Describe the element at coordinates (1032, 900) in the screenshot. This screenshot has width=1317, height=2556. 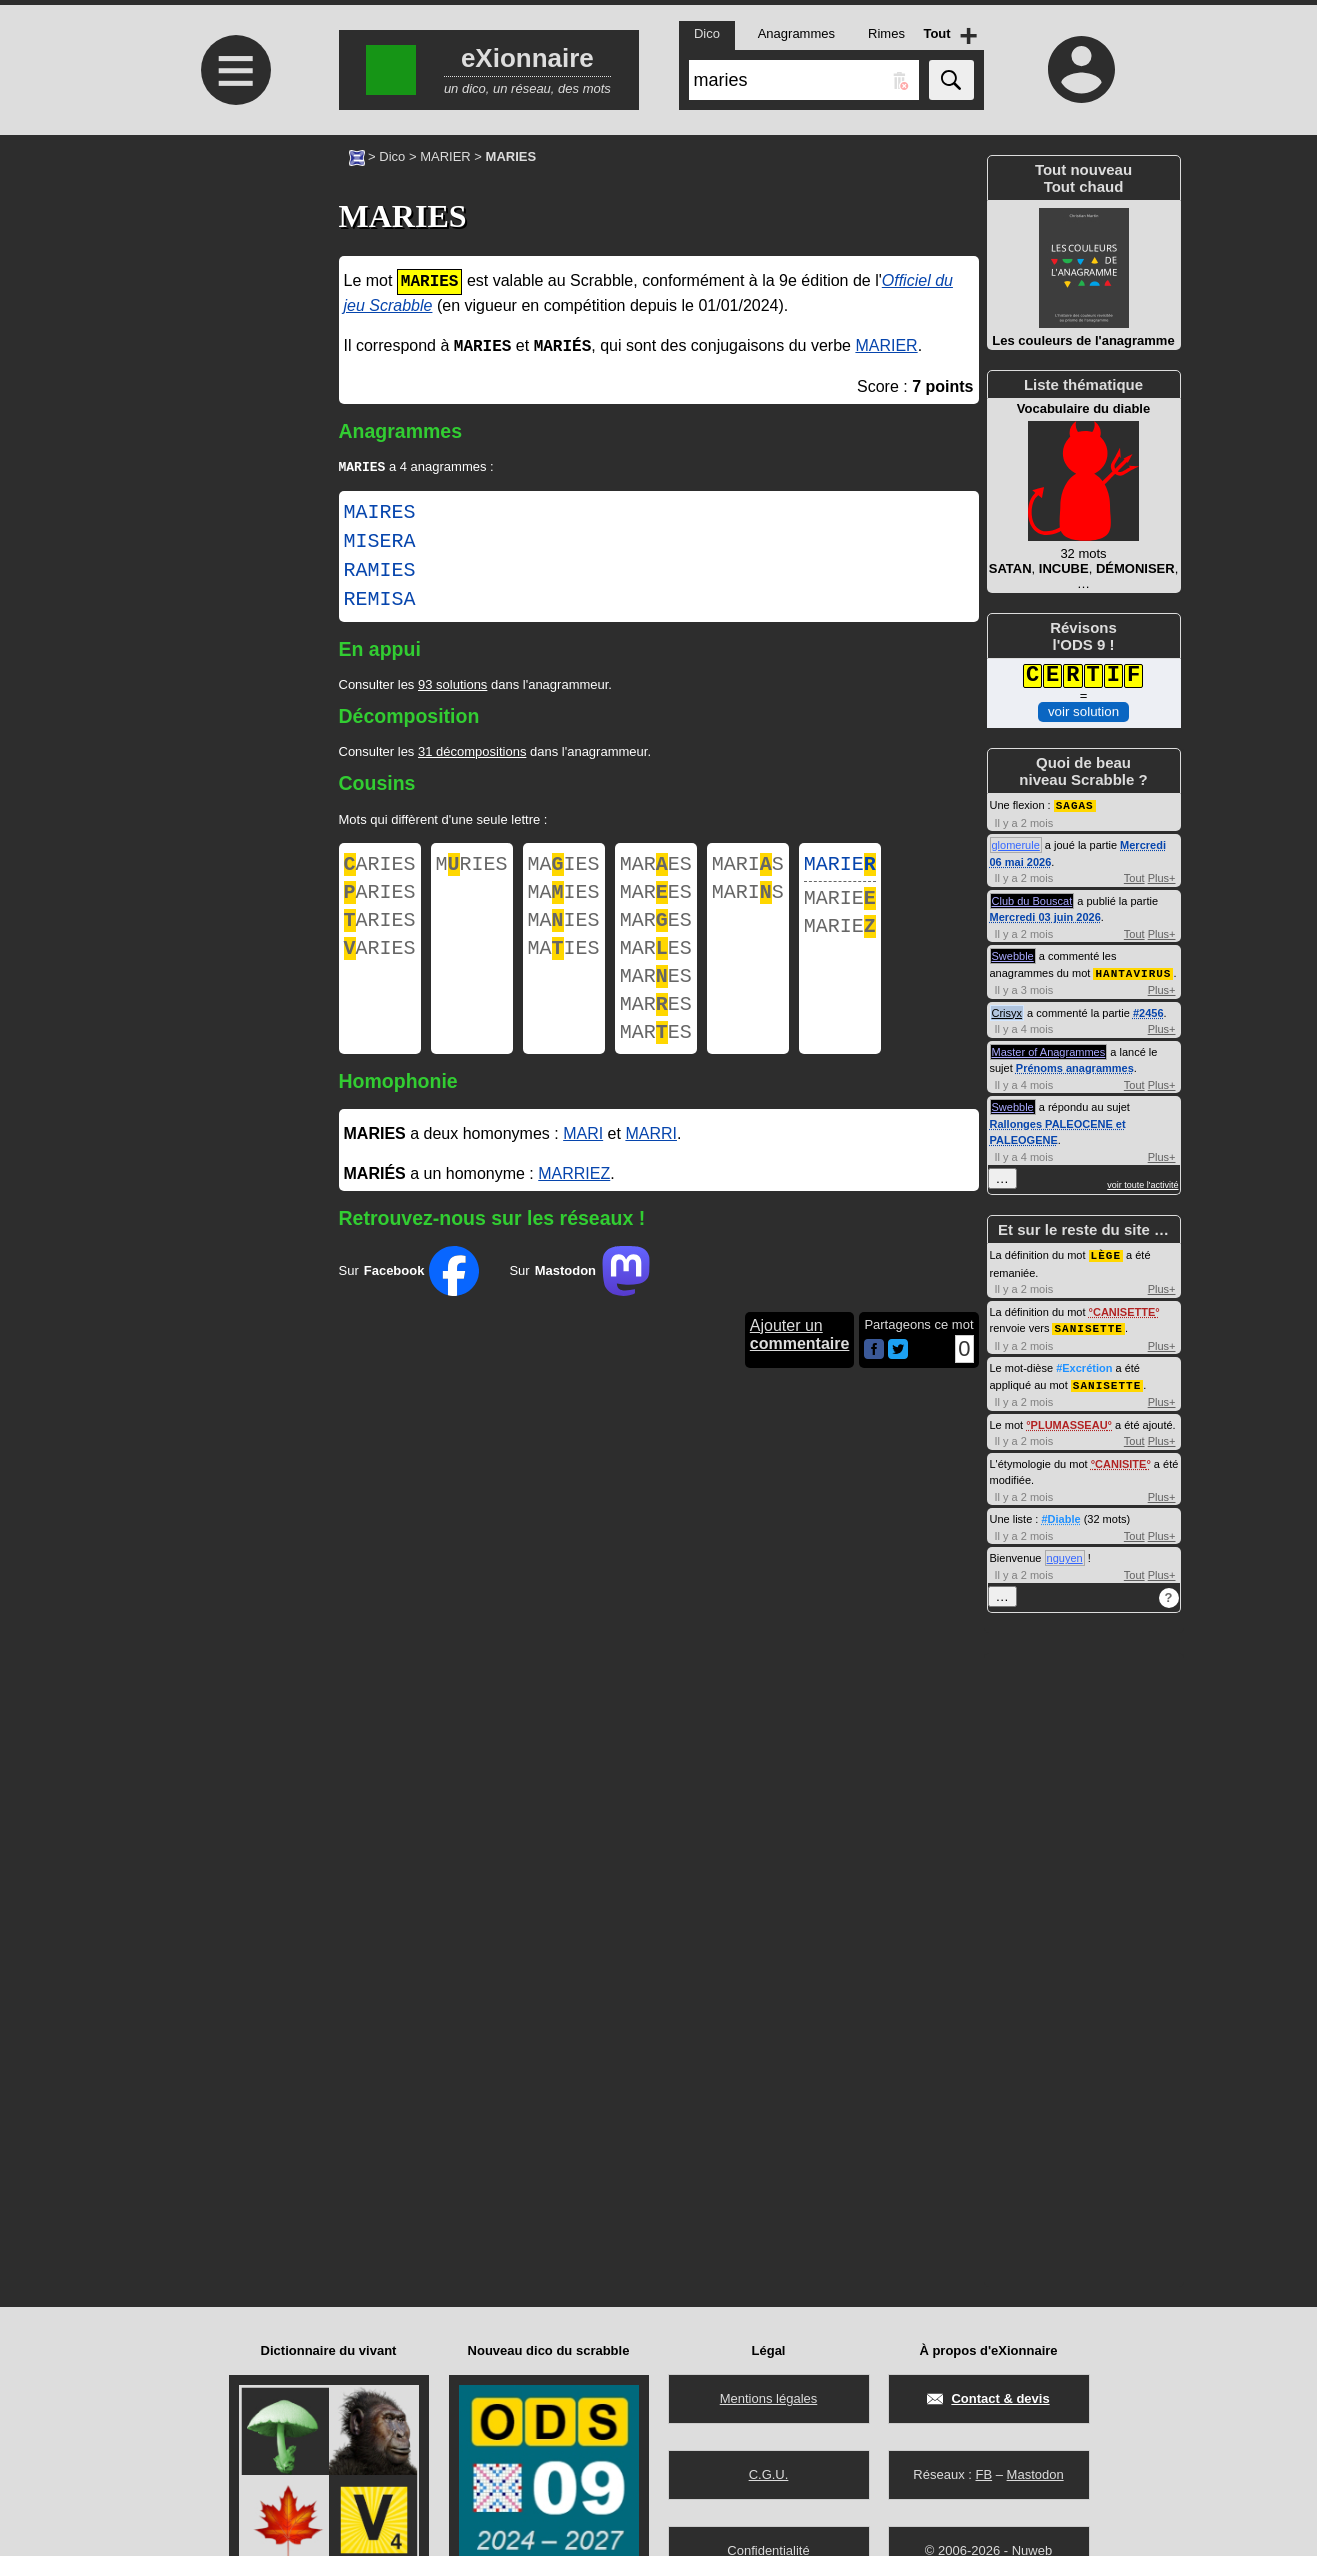
I see `Club du Bouscat` at that location.